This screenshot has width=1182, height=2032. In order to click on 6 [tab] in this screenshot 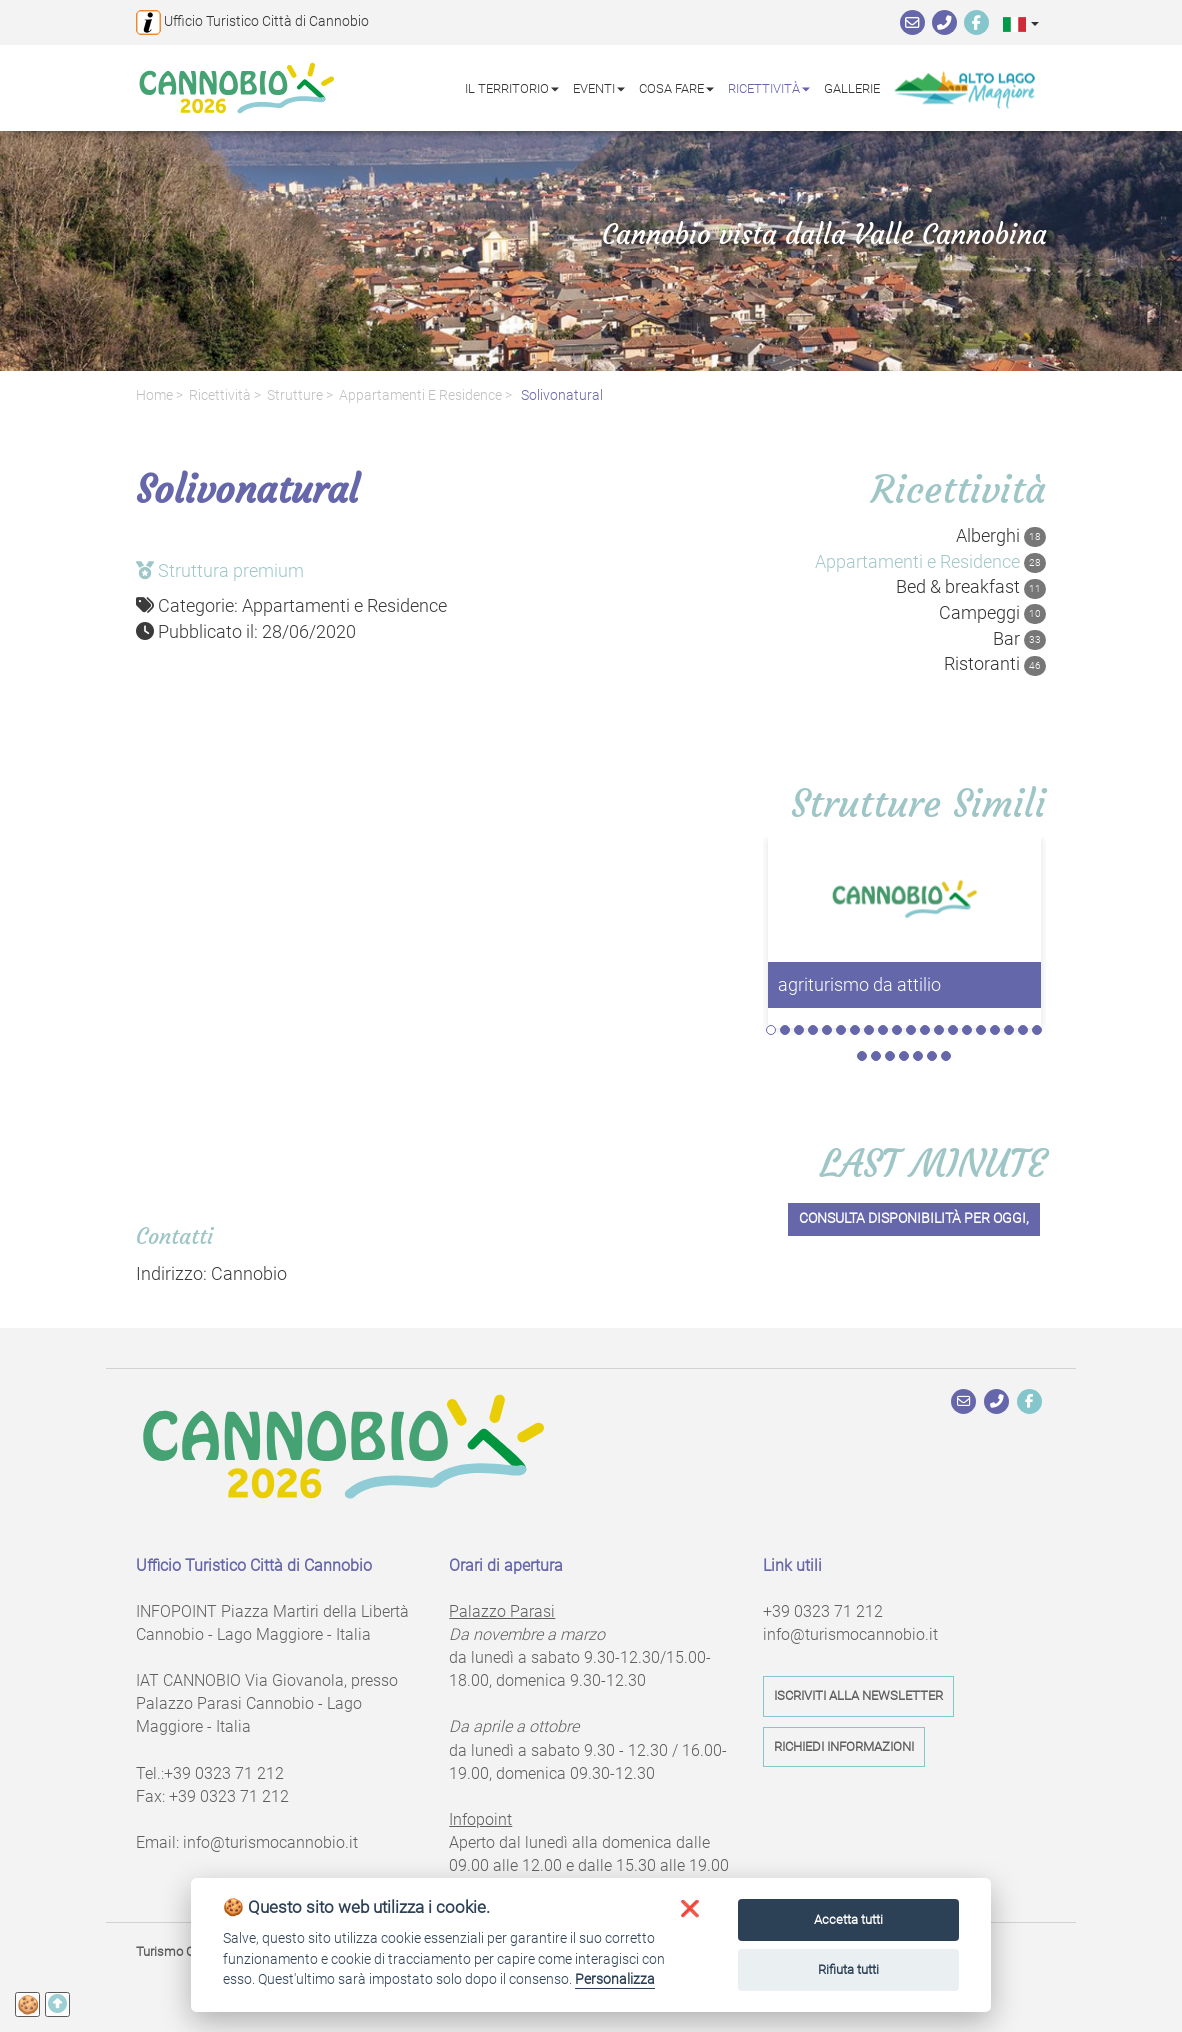, I will do `click(841, 1030)`.